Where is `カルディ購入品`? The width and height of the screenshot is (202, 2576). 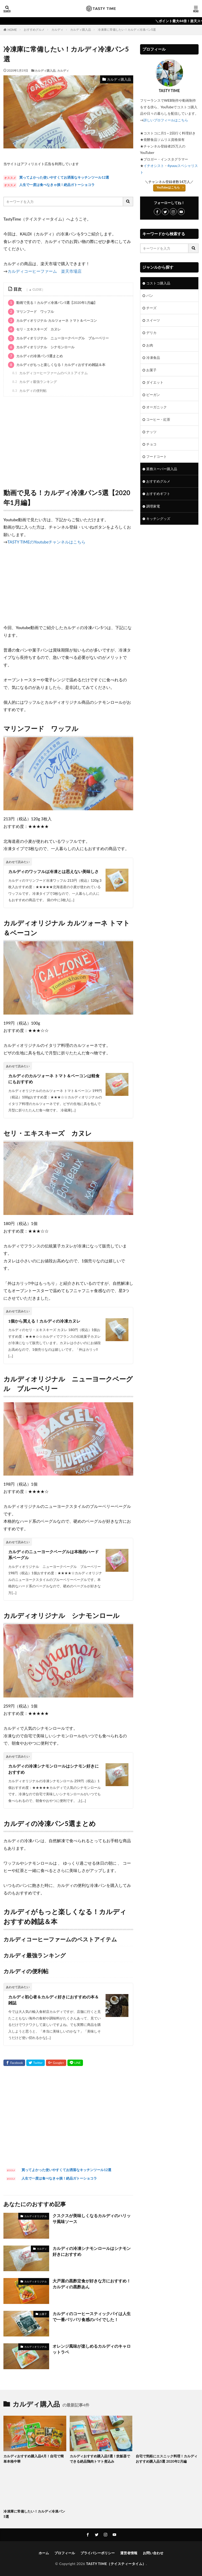 カルディ購入品 is located at coordinates (80, 29).